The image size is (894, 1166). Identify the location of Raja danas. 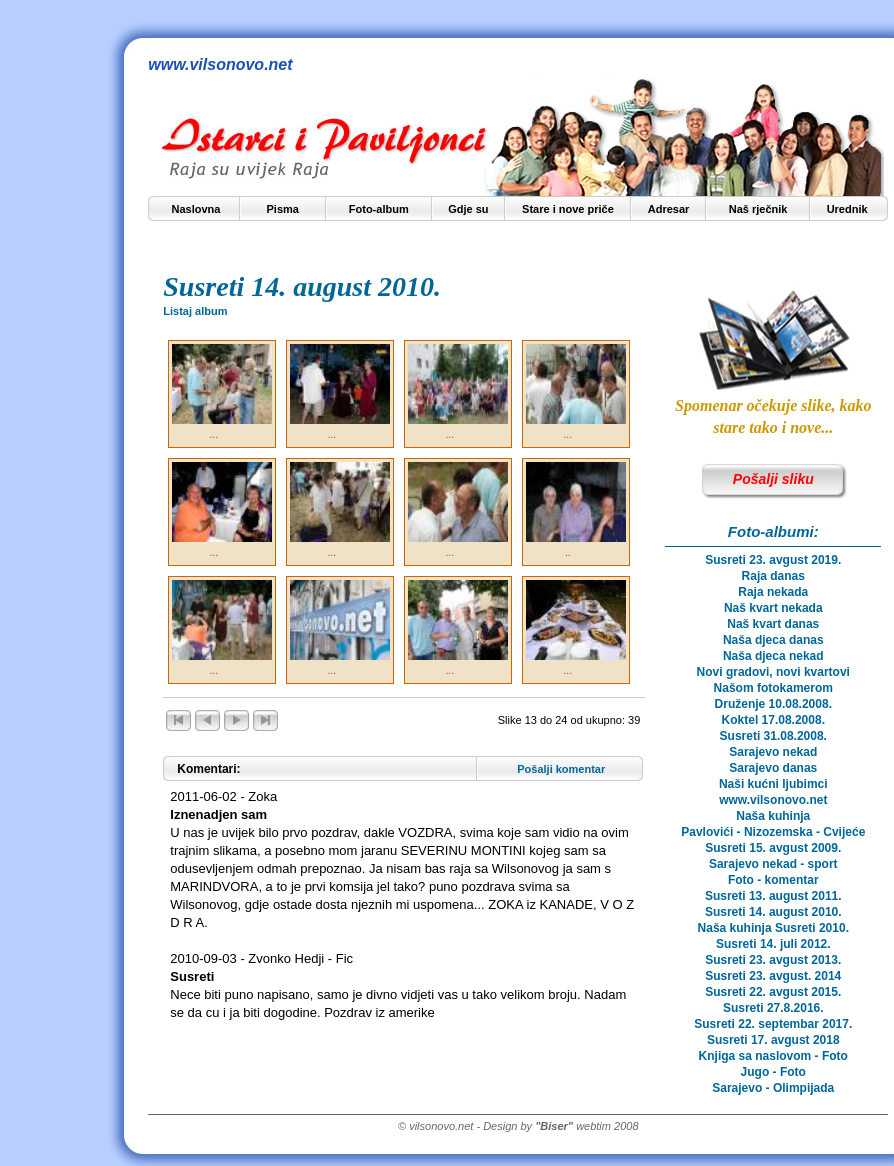
(773, 576).